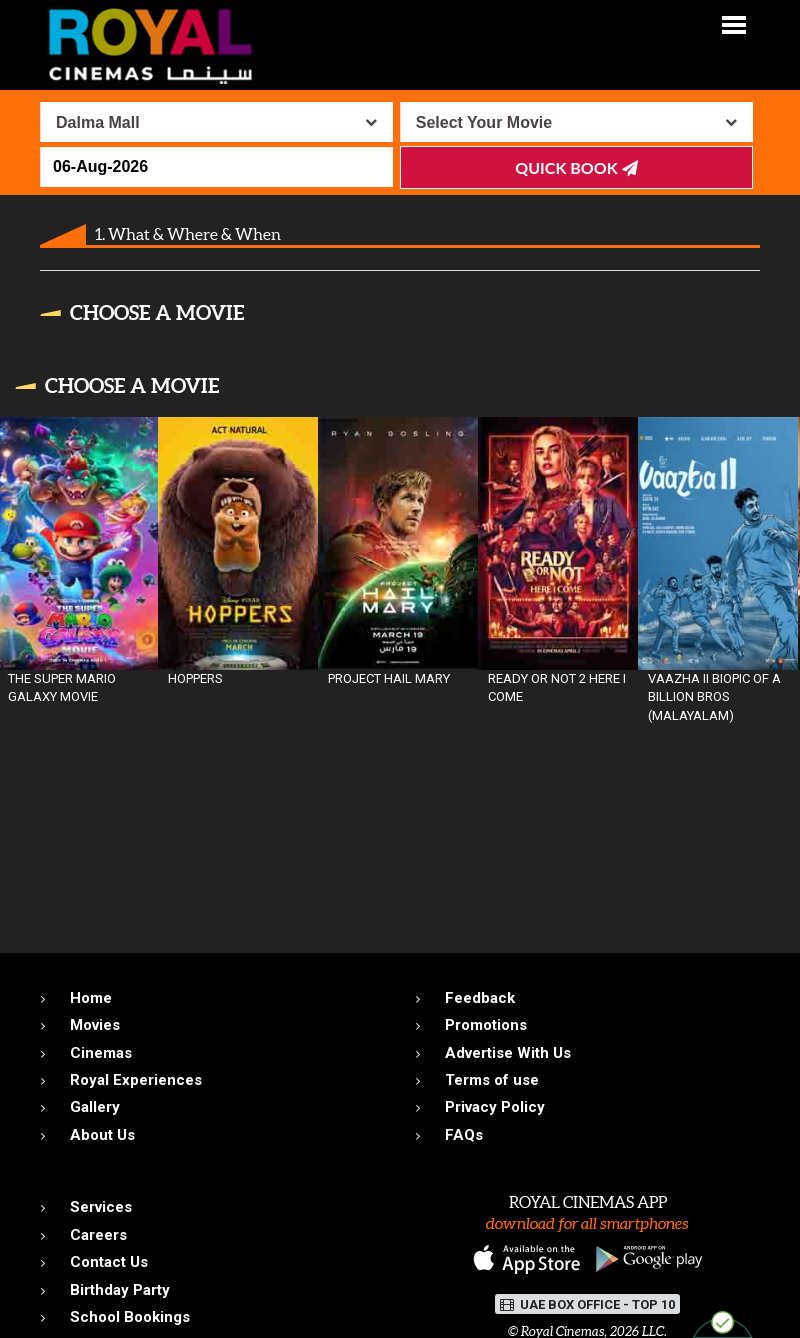  Describe the element at coordinates (120, 1290) in the screenshot. I see `Birthday Party` at that location.